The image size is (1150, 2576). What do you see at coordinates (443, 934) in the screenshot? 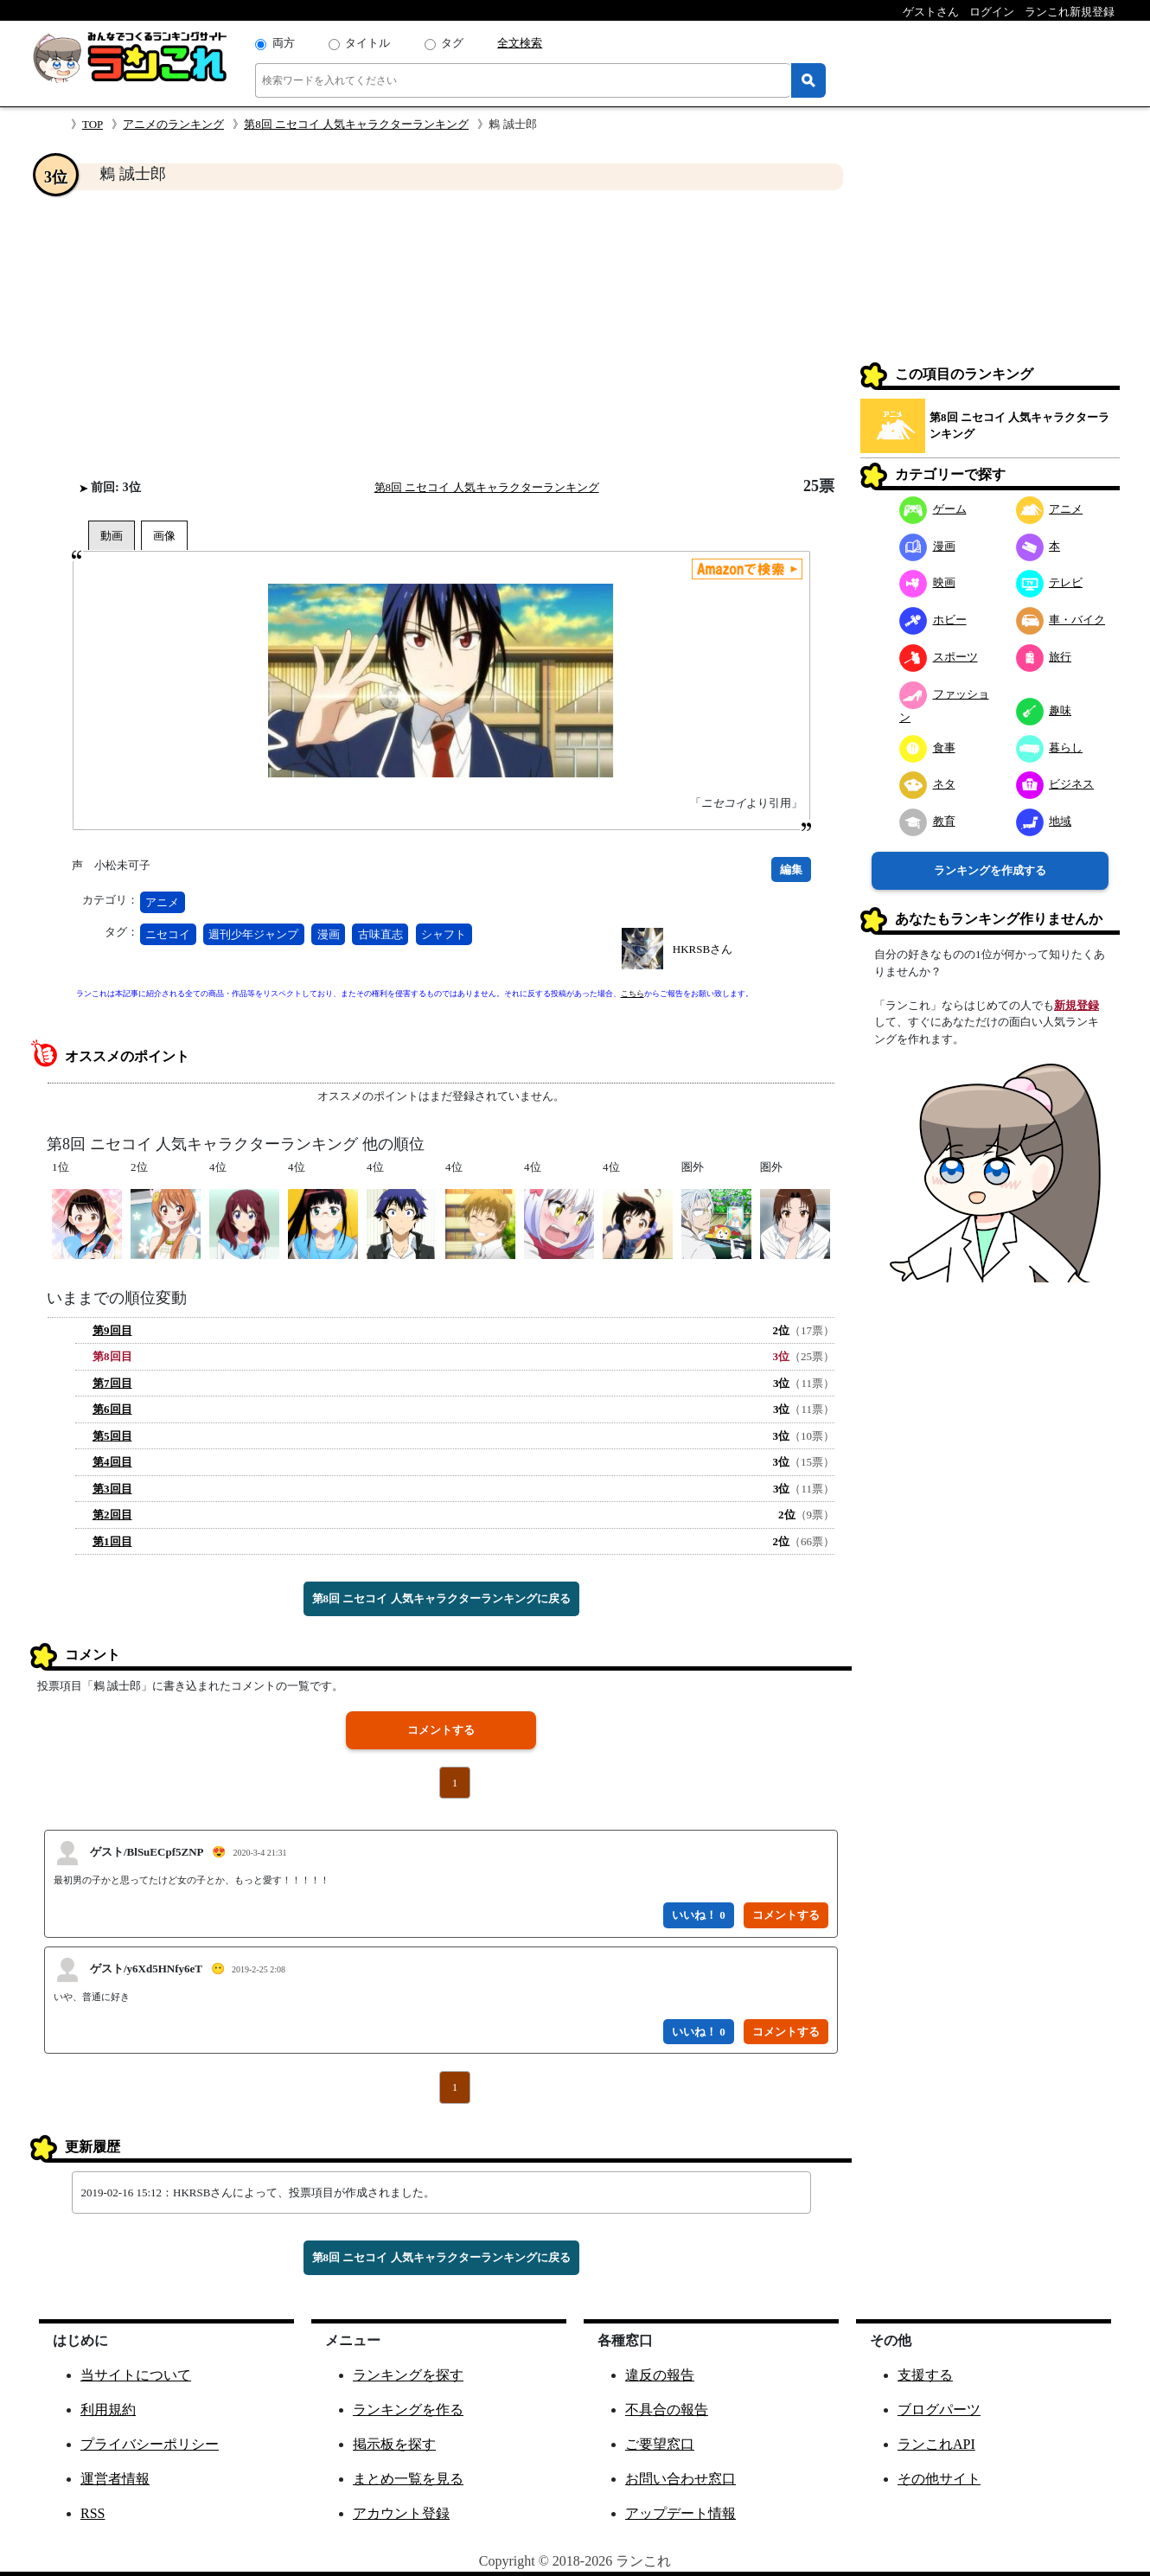
I see `シャフト` at bounding box center [443, 934].